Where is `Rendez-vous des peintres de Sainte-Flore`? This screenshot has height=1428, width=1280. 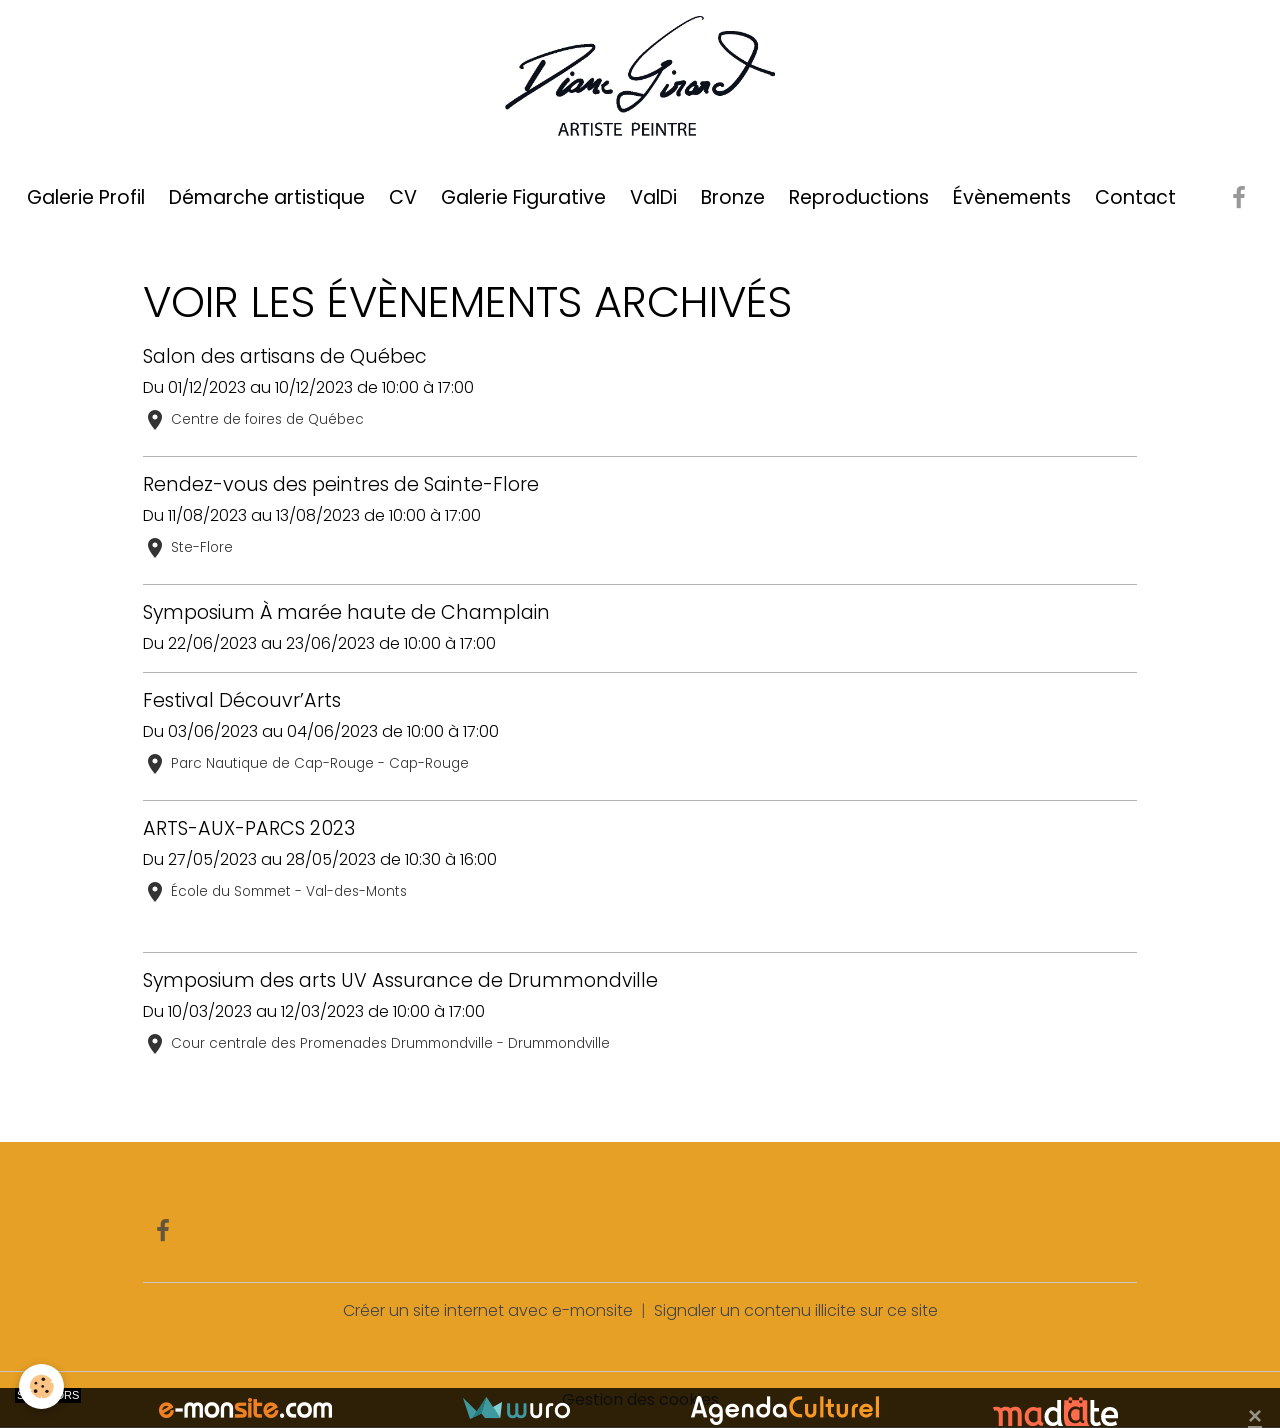 Rendez-vous des peintres de Sainte-Flore is located at coordinates (341, 484).